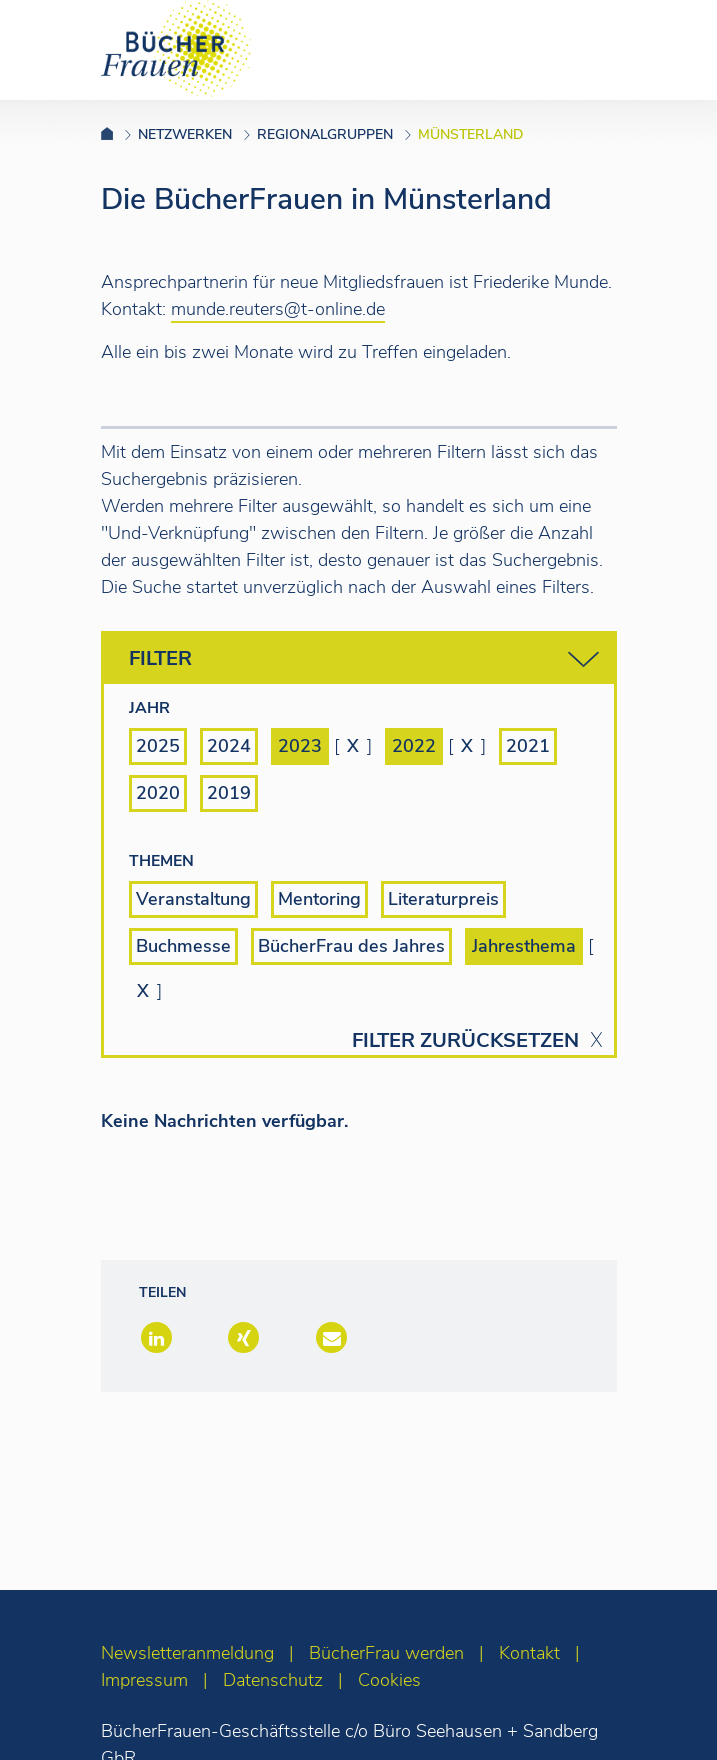  What do you see at coordinates (158, 793) in the screenshot?
I see `2020` at bounding box center [158, 793].